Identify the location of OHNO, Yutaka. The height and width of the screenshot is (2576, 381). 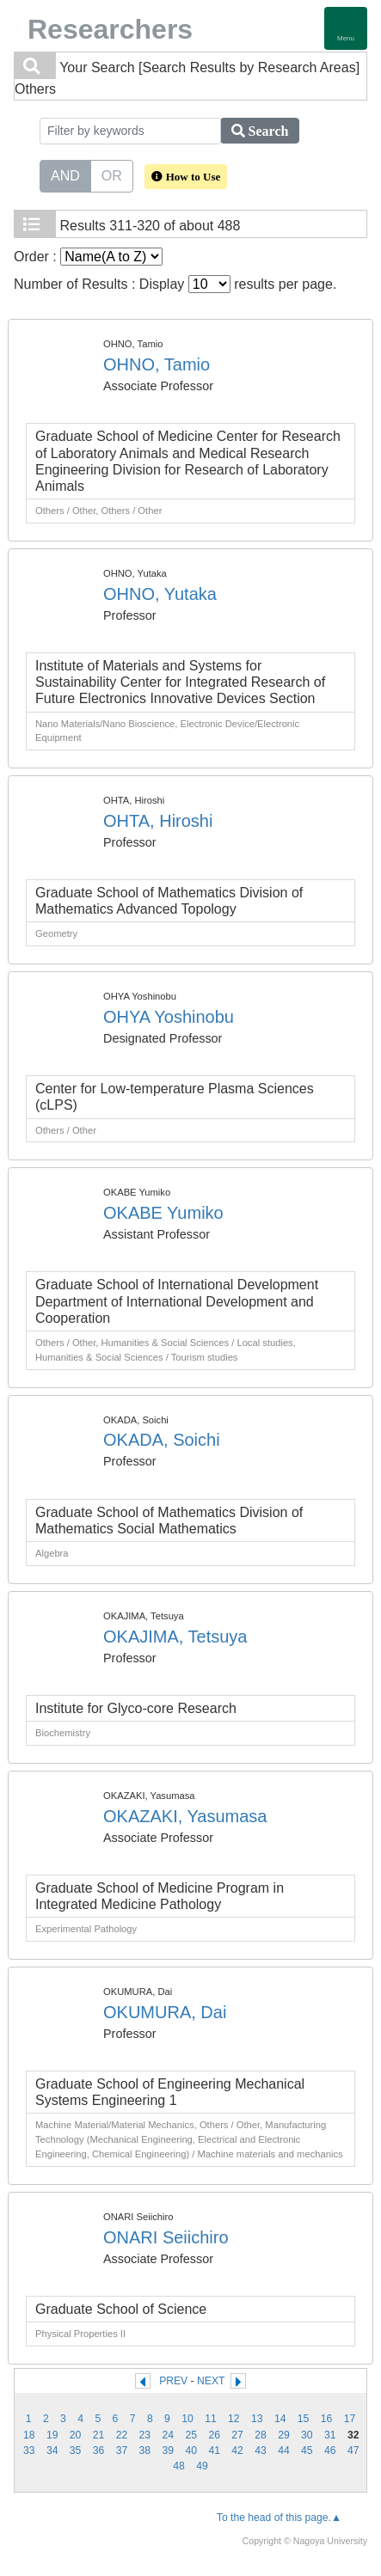
(160, 593).